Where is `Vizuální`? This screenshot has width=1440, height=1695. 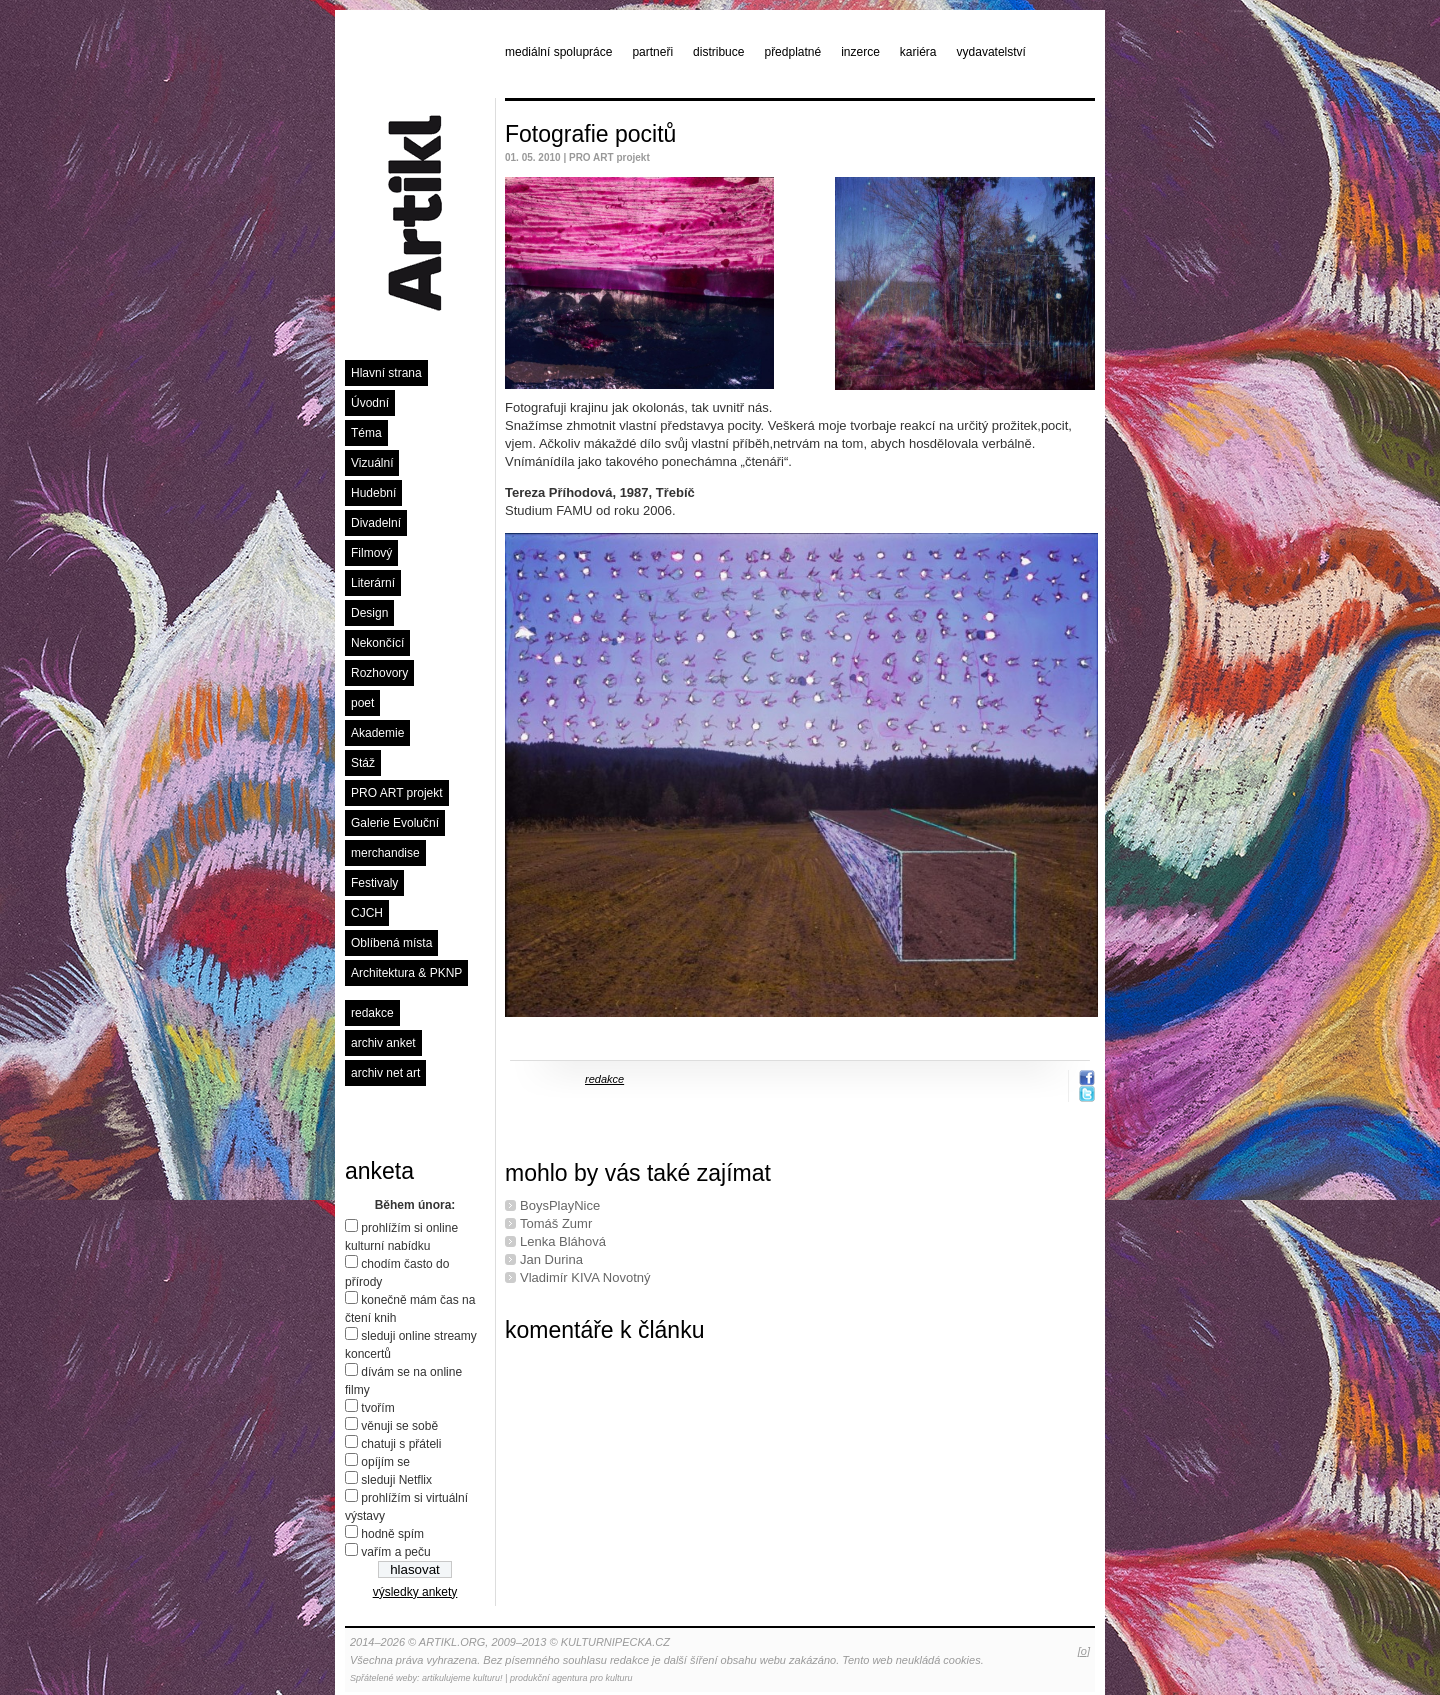 Vizuální is located at coordinates (372, 463).